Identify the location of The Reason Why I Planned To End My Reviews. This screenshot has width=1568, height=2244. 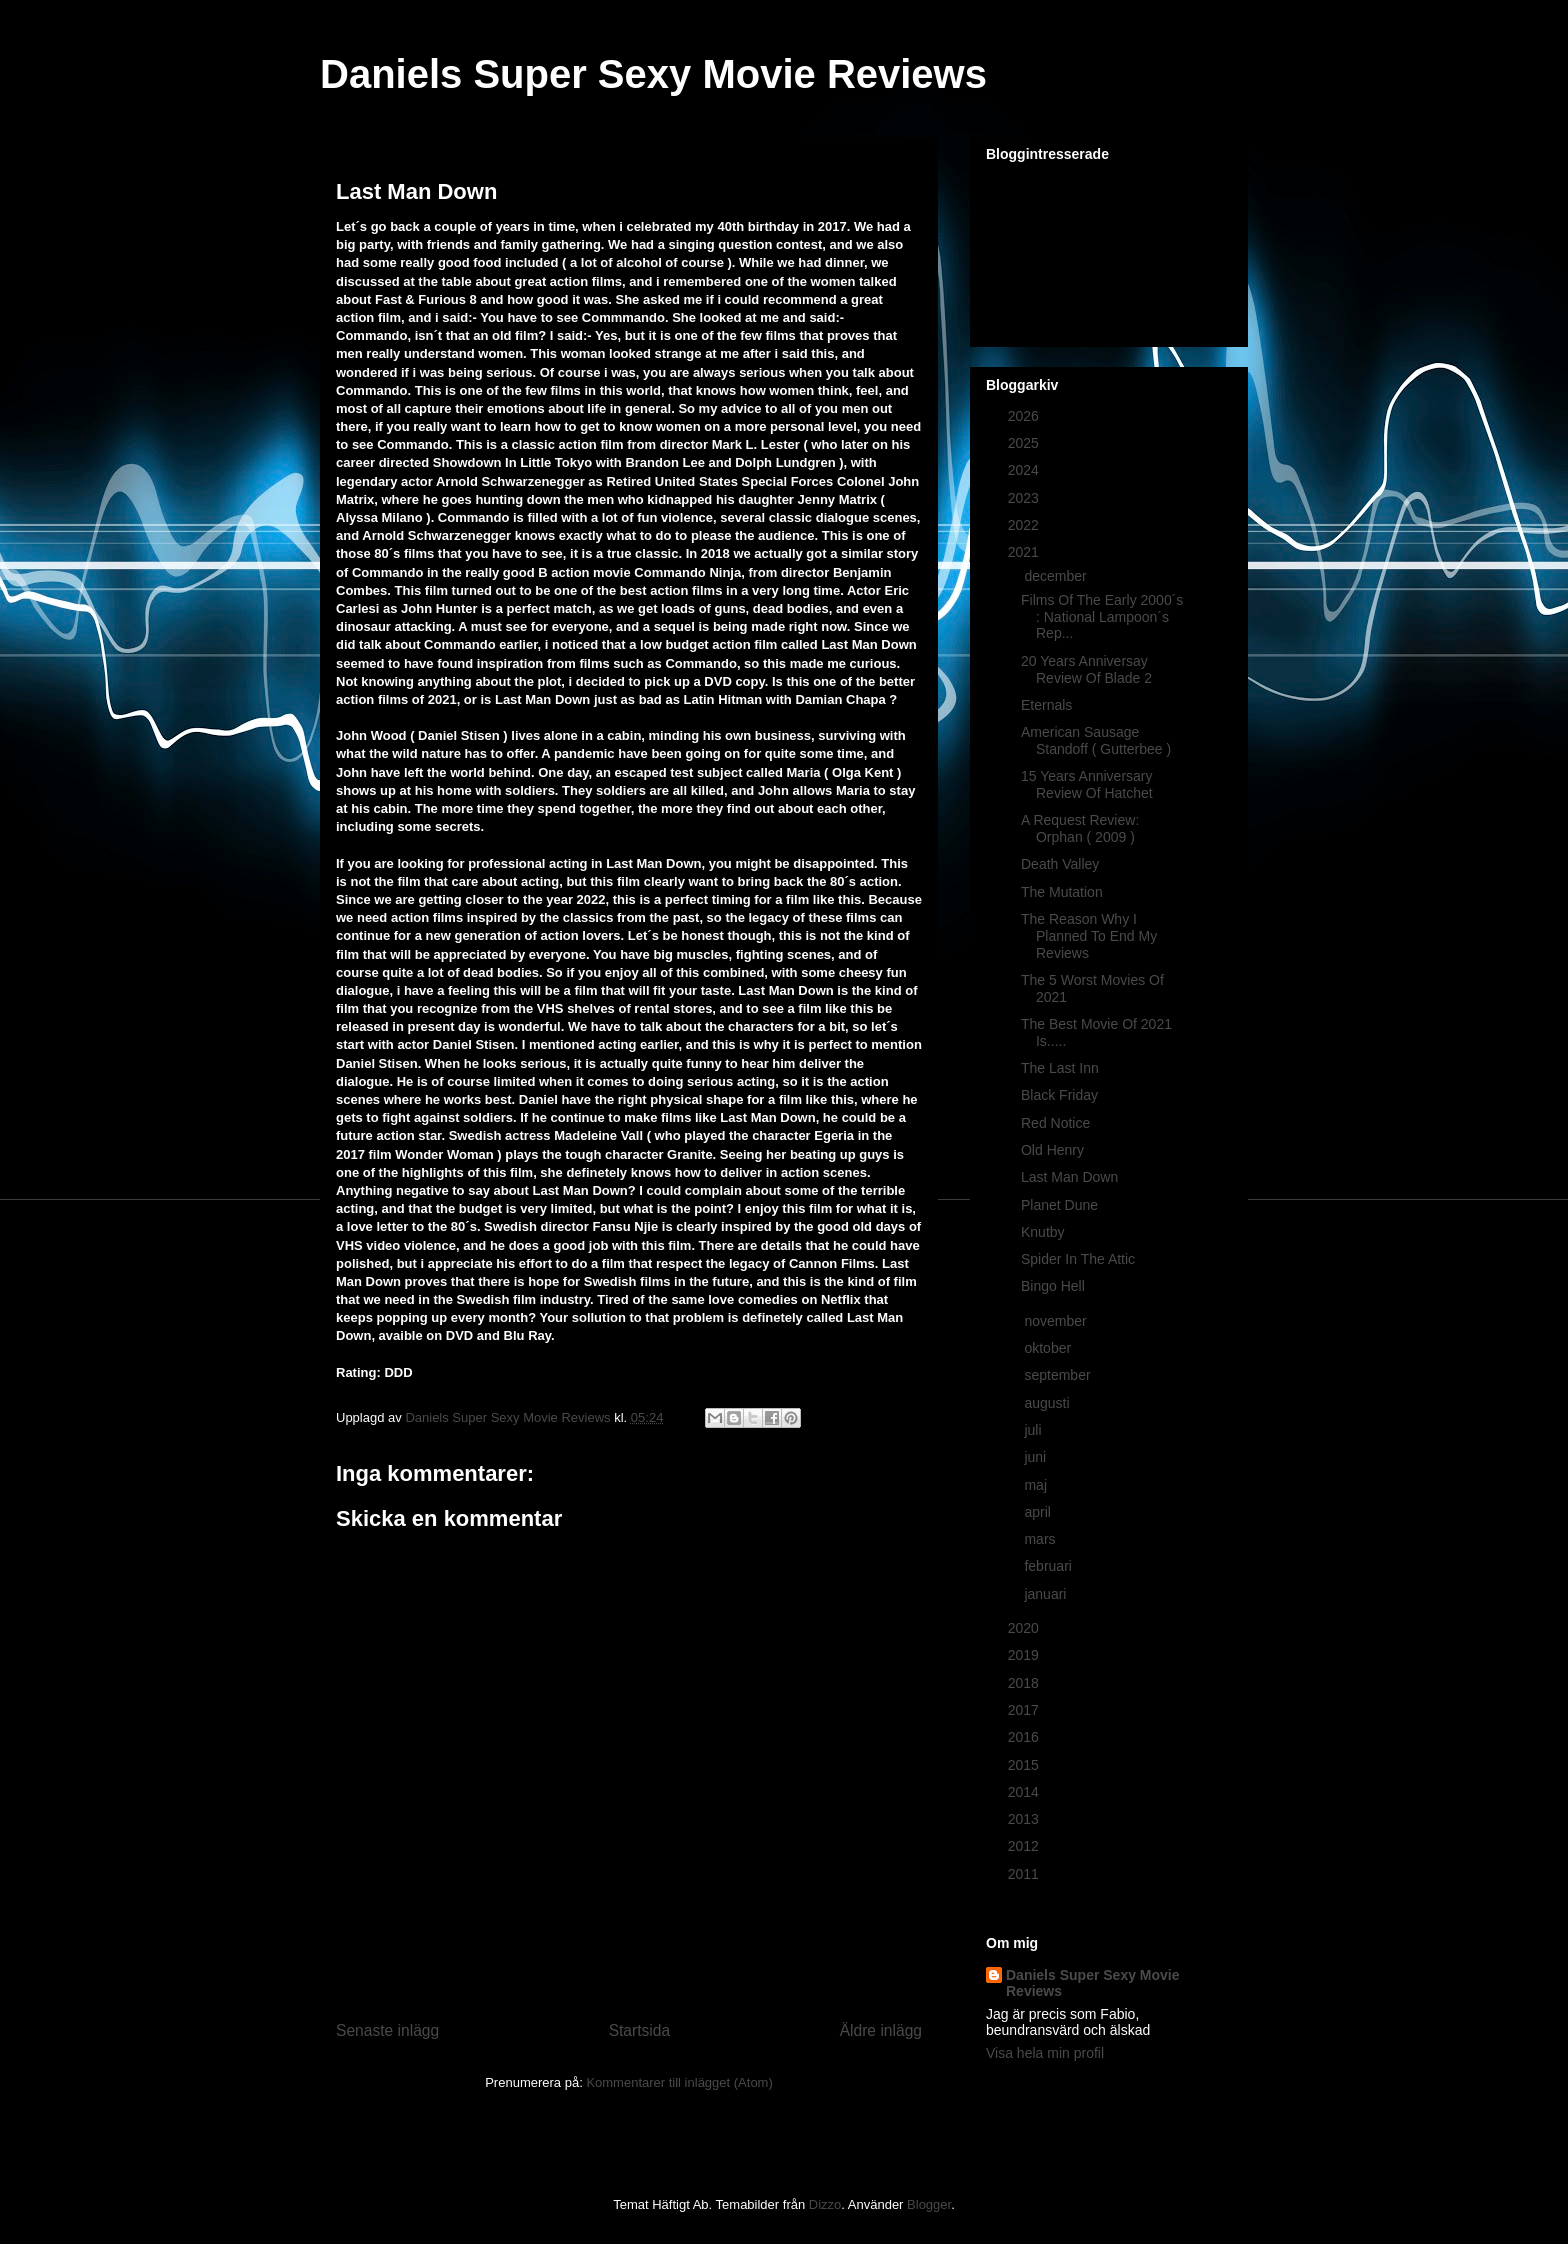
(1089, 936).